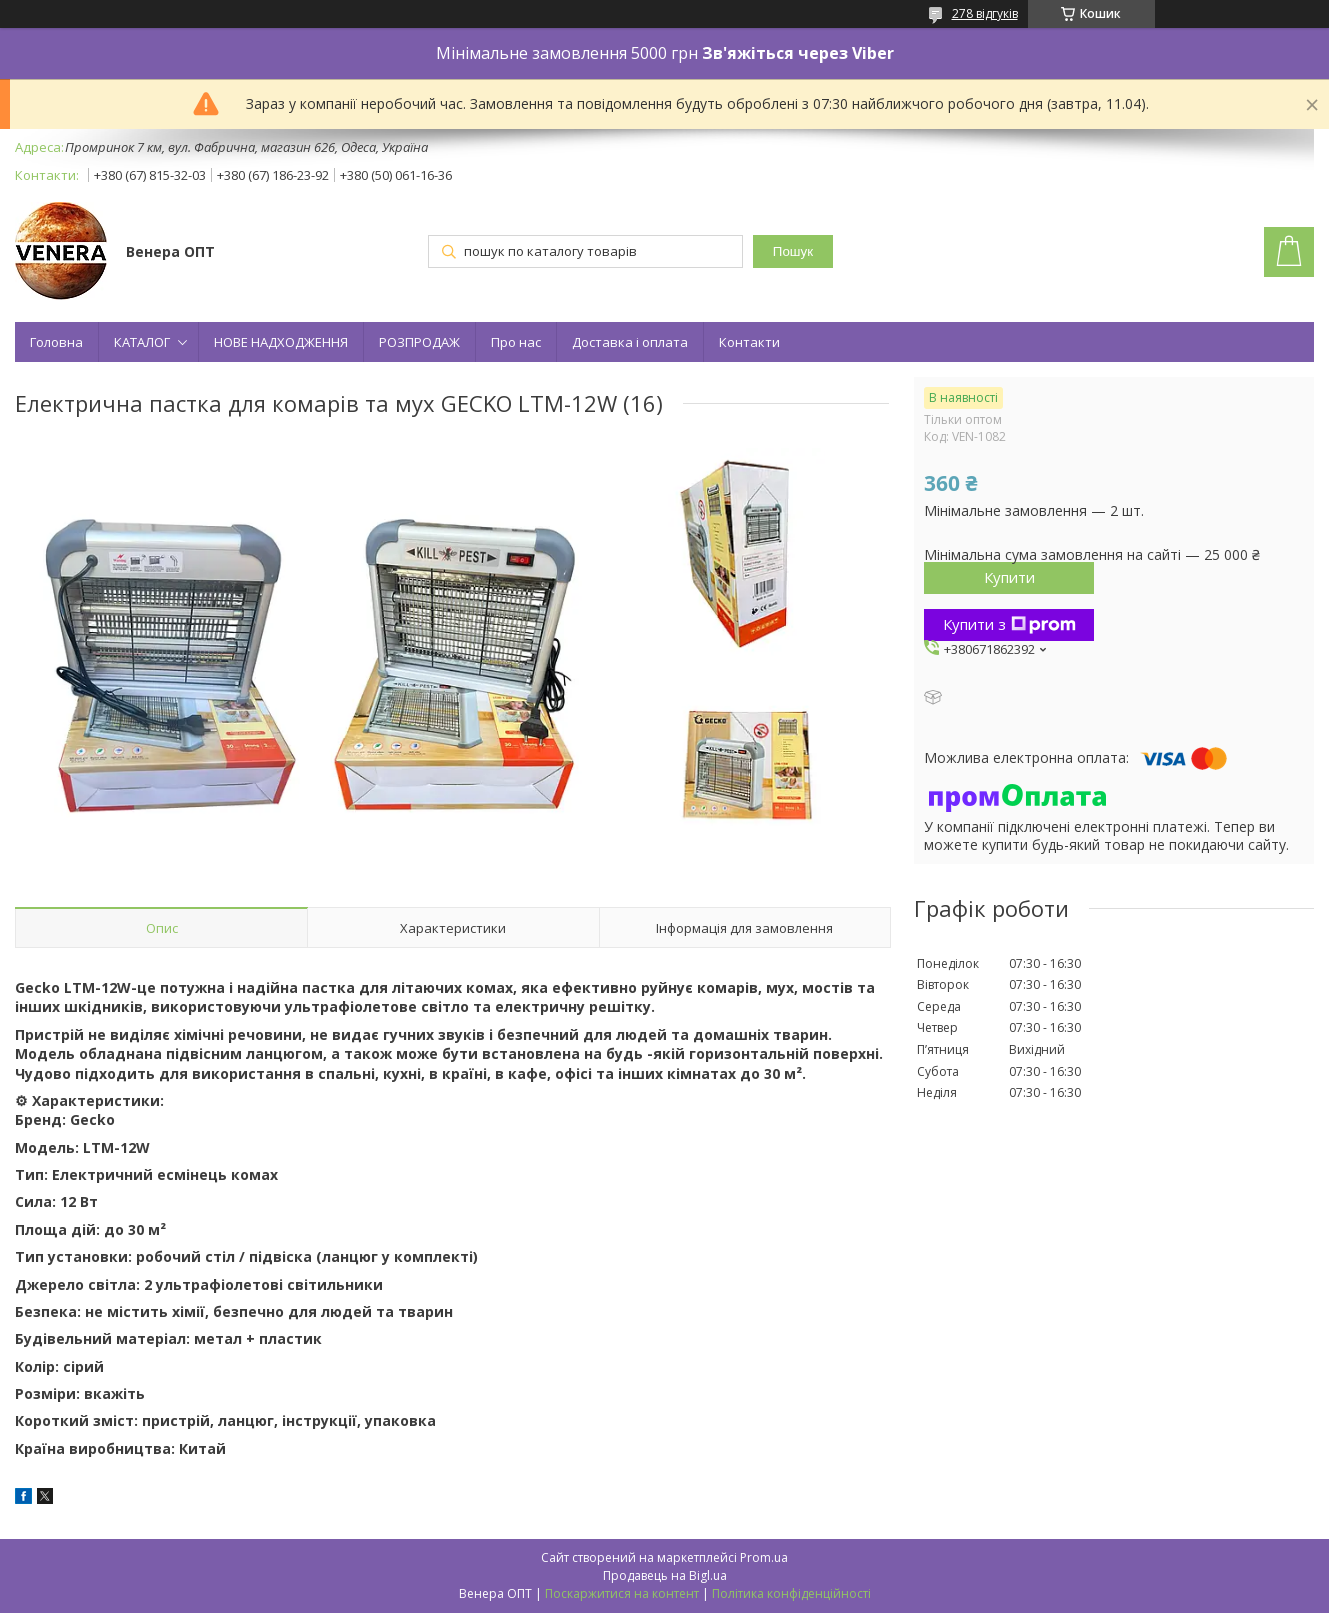 The width and height of the screenshot is (1329, 1613). I want to click on Про нас, so click(516, 342).